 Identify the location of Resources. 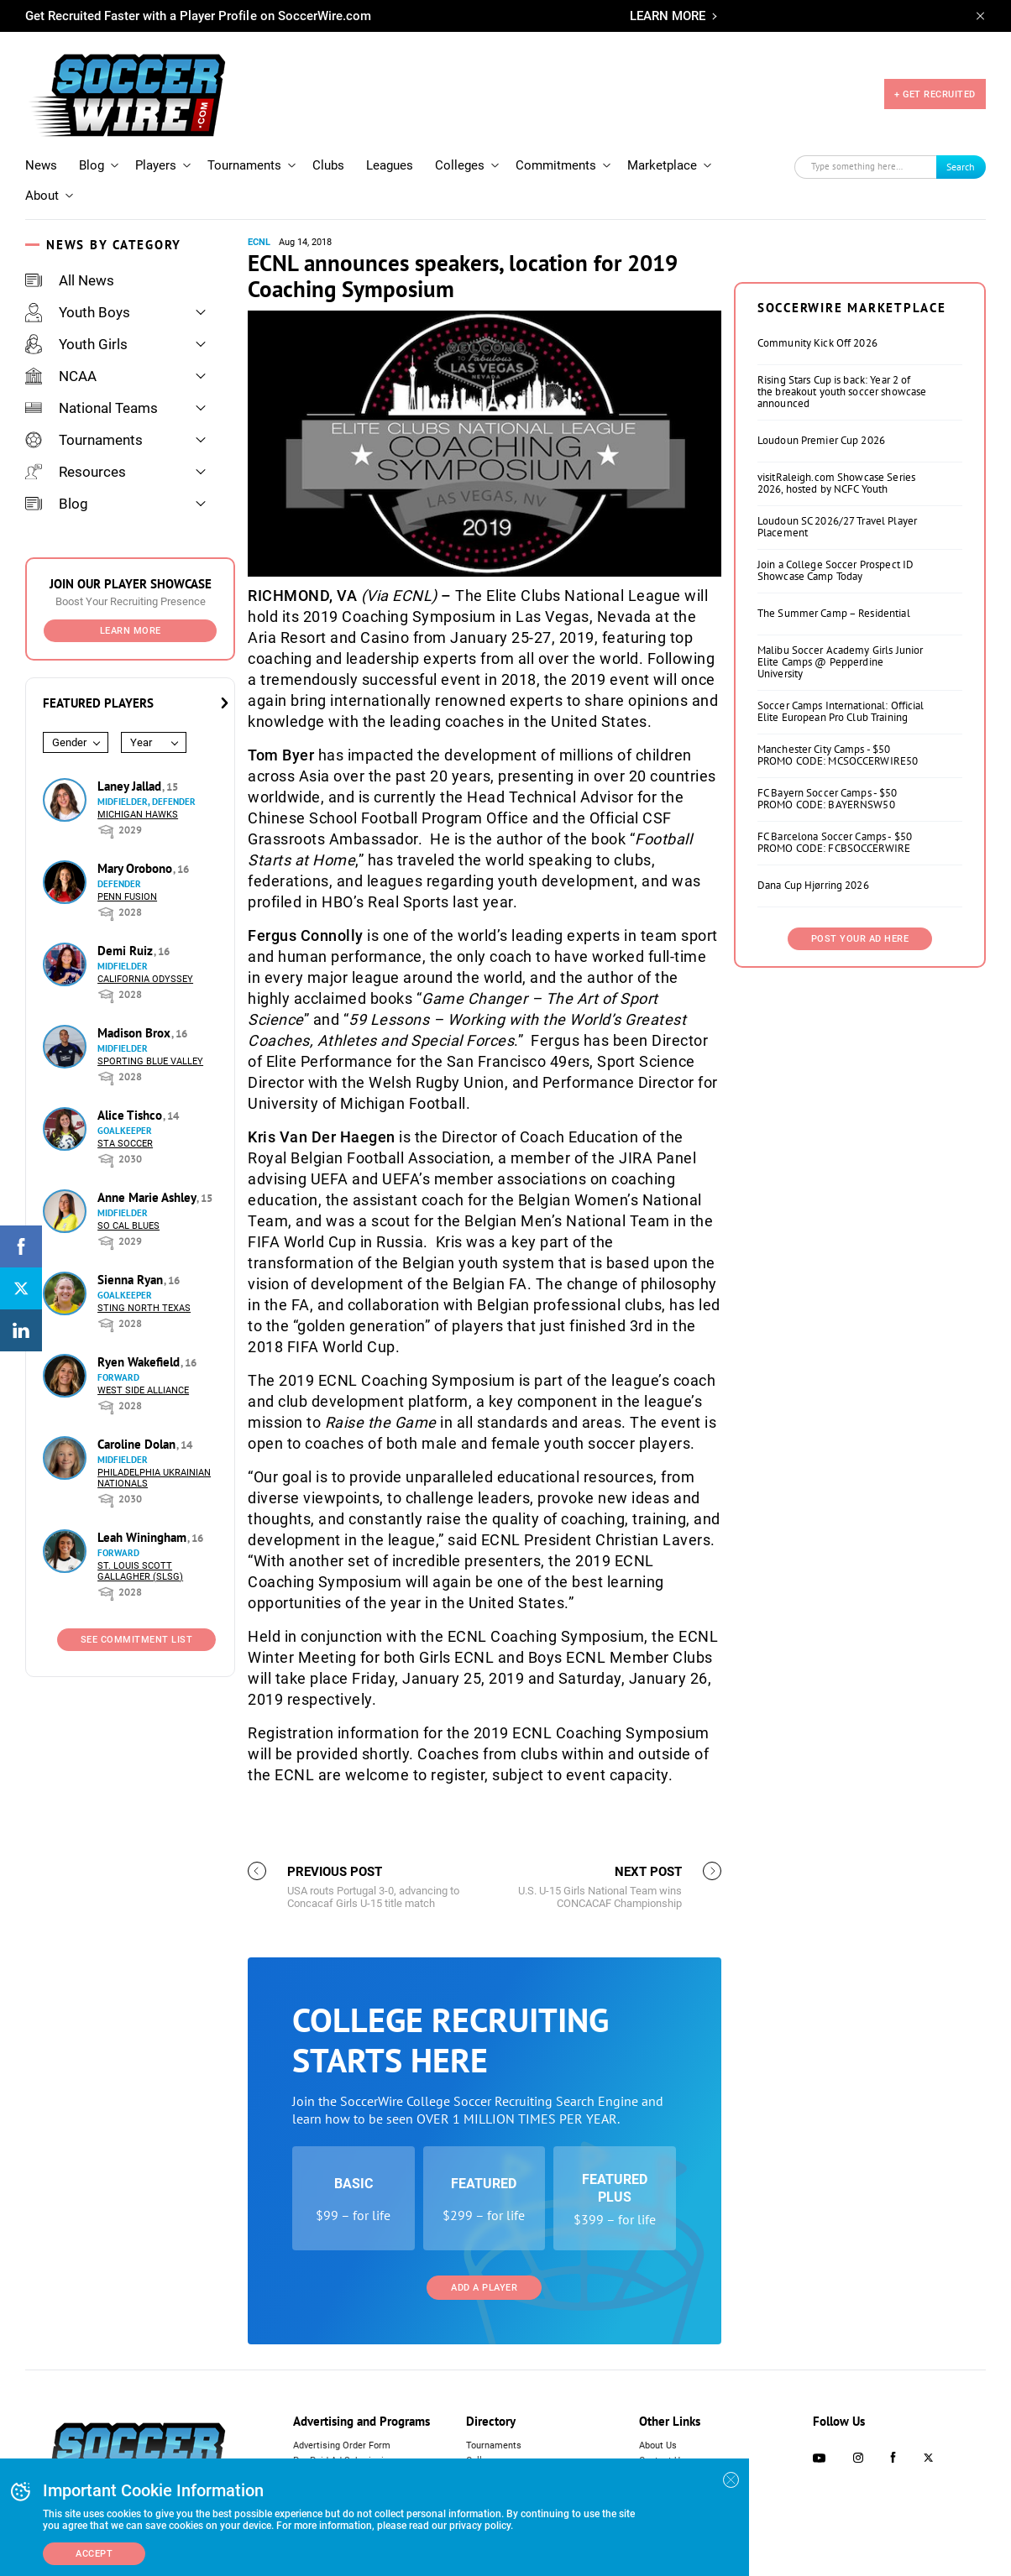
(75, 471).